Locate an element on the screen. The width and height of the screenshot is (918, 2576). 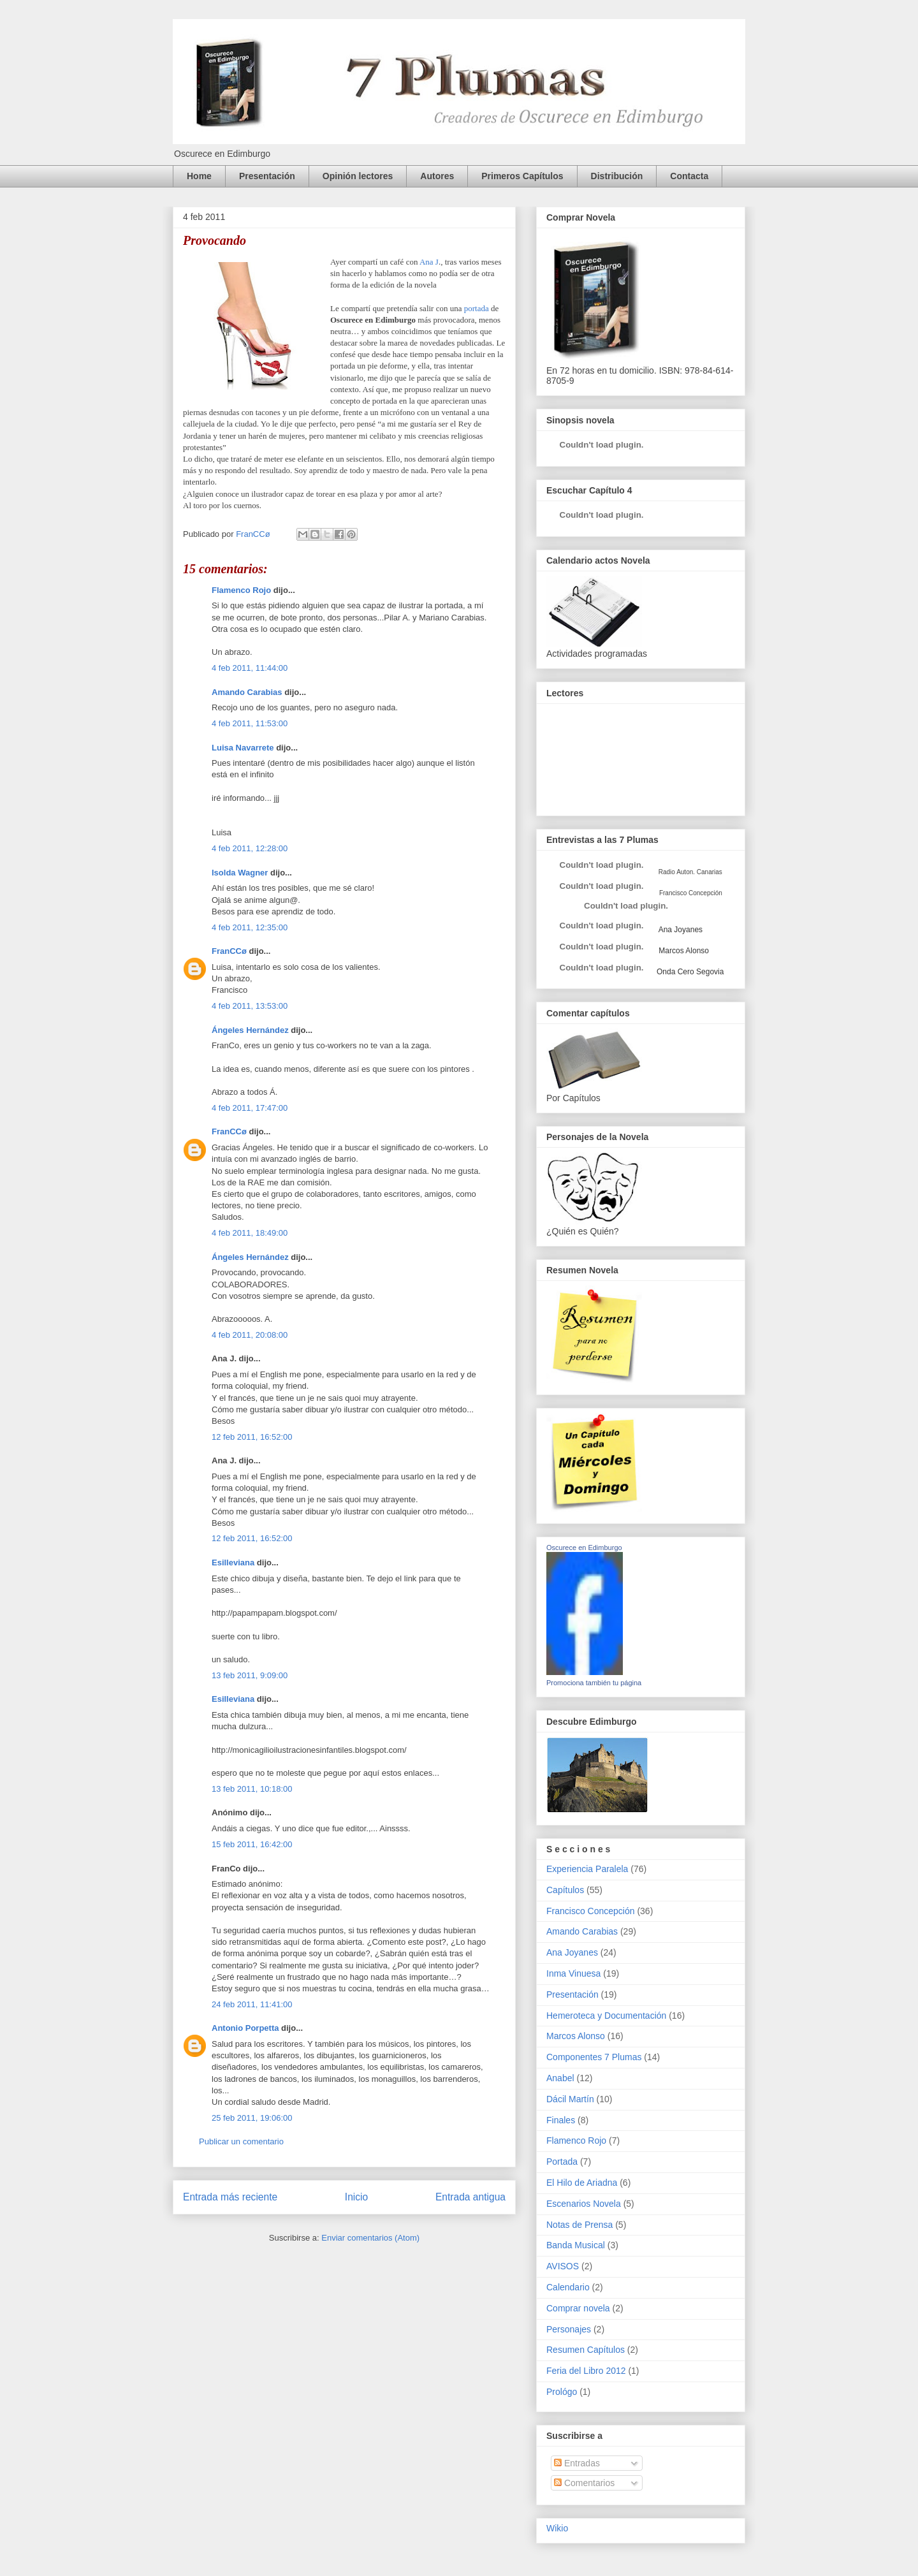
Flamenco Rojo is located at coordinates (241, 590).